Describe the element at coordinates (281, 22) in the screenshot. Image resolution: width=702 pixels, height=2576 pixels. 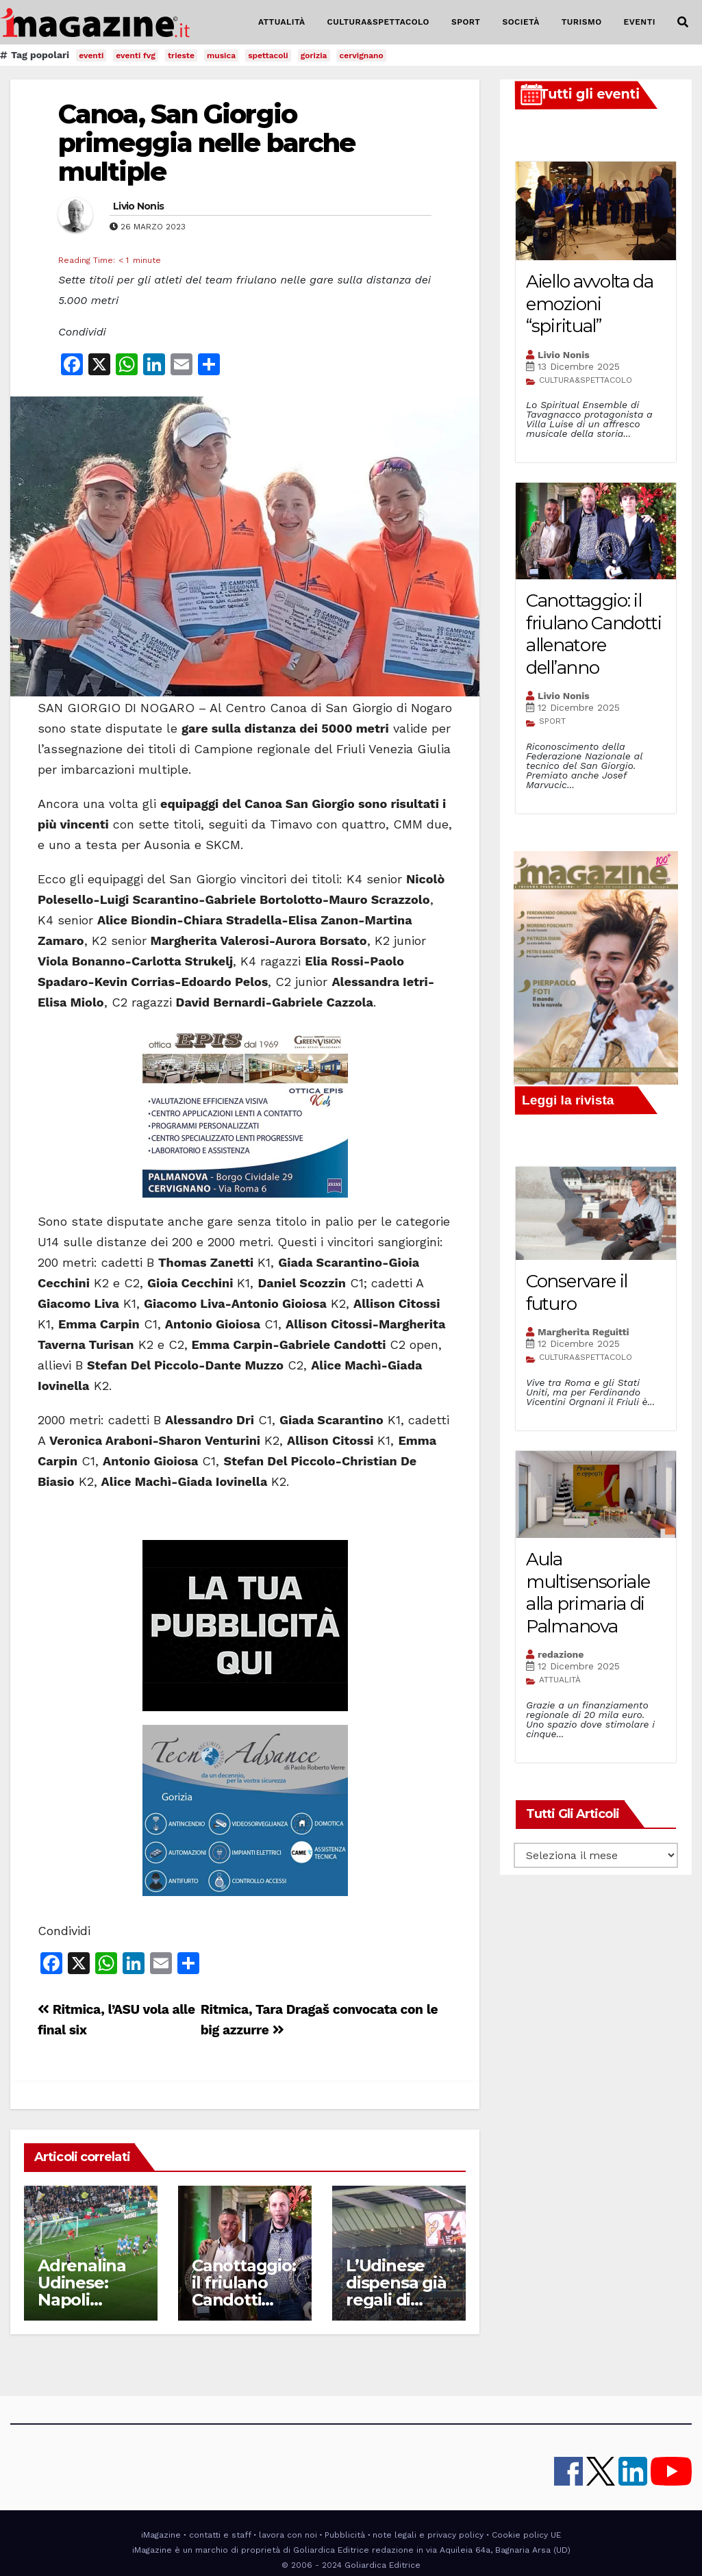
I see `ATTUALITÀ` at that location.